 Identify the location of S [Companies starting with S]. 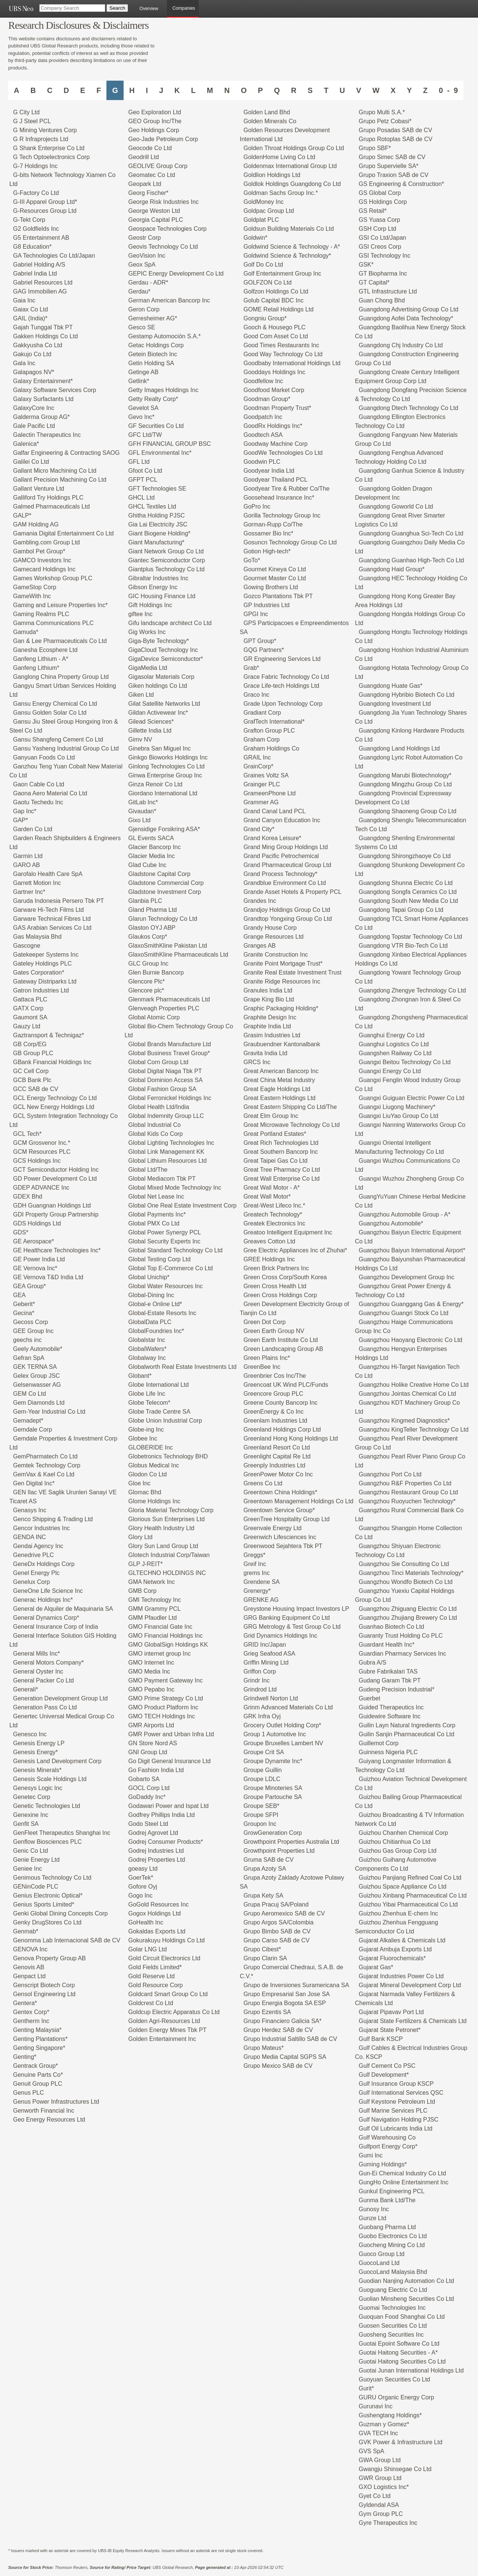
(310, 90).